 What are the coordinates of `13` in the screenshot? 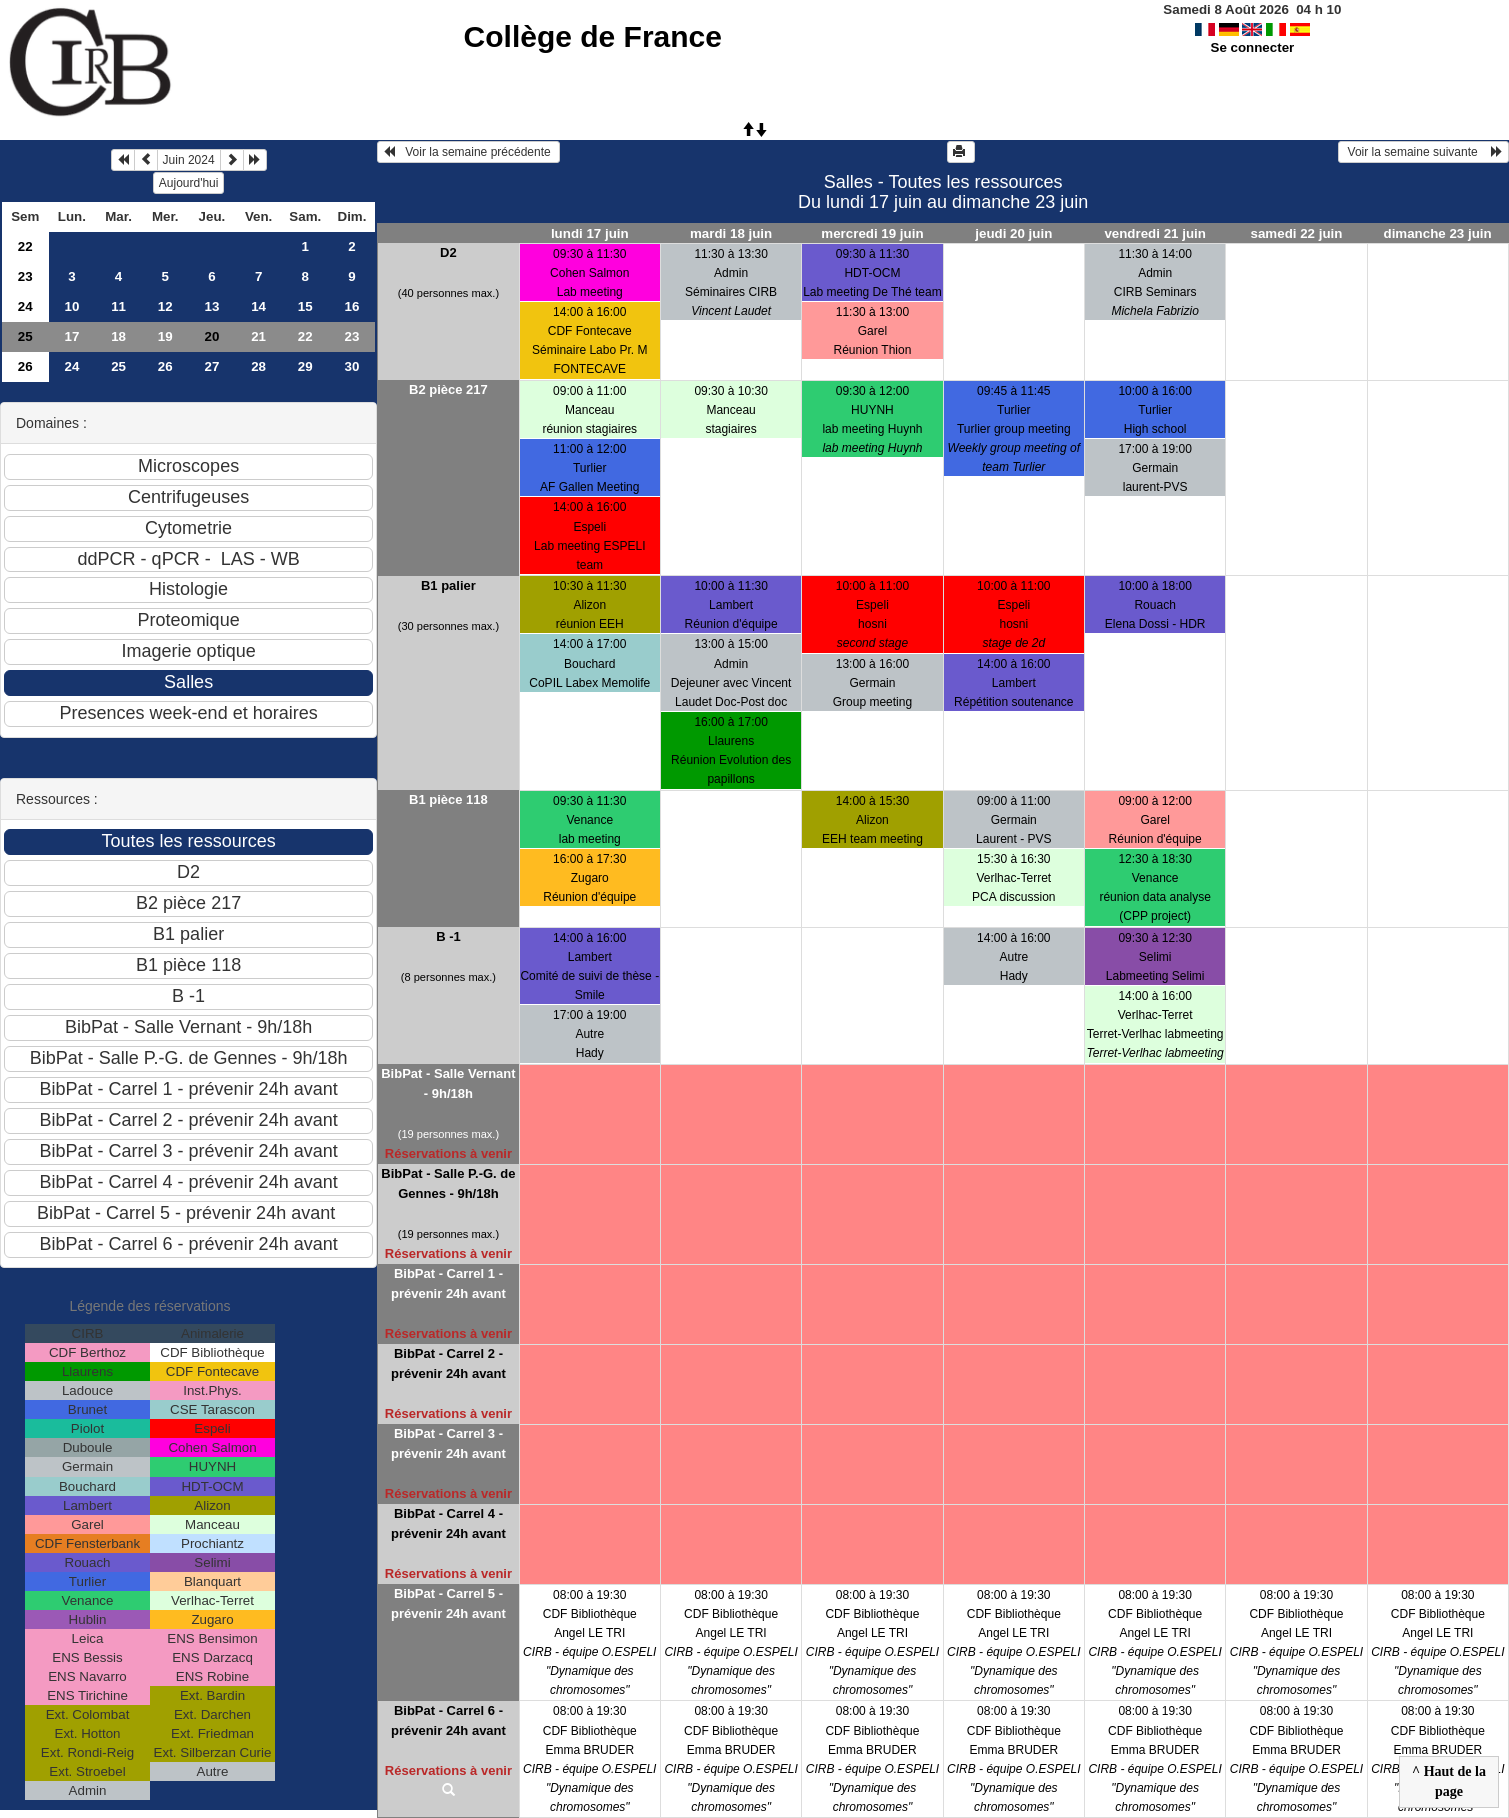 It's located at (212, 306).